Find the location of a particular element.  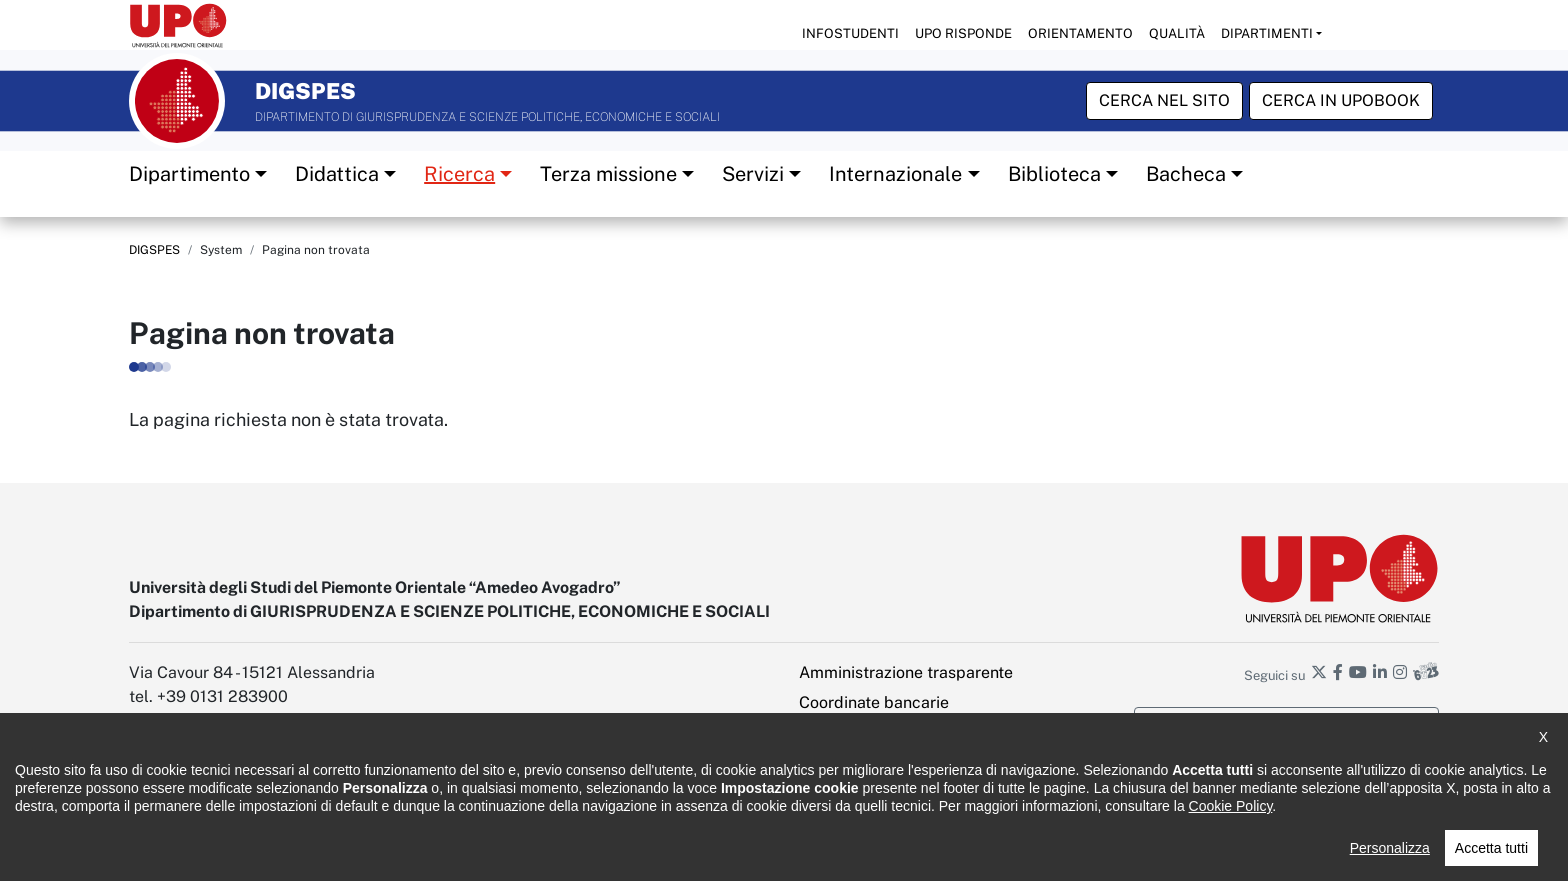

Cookie policy is located at coordinates (526, 851).